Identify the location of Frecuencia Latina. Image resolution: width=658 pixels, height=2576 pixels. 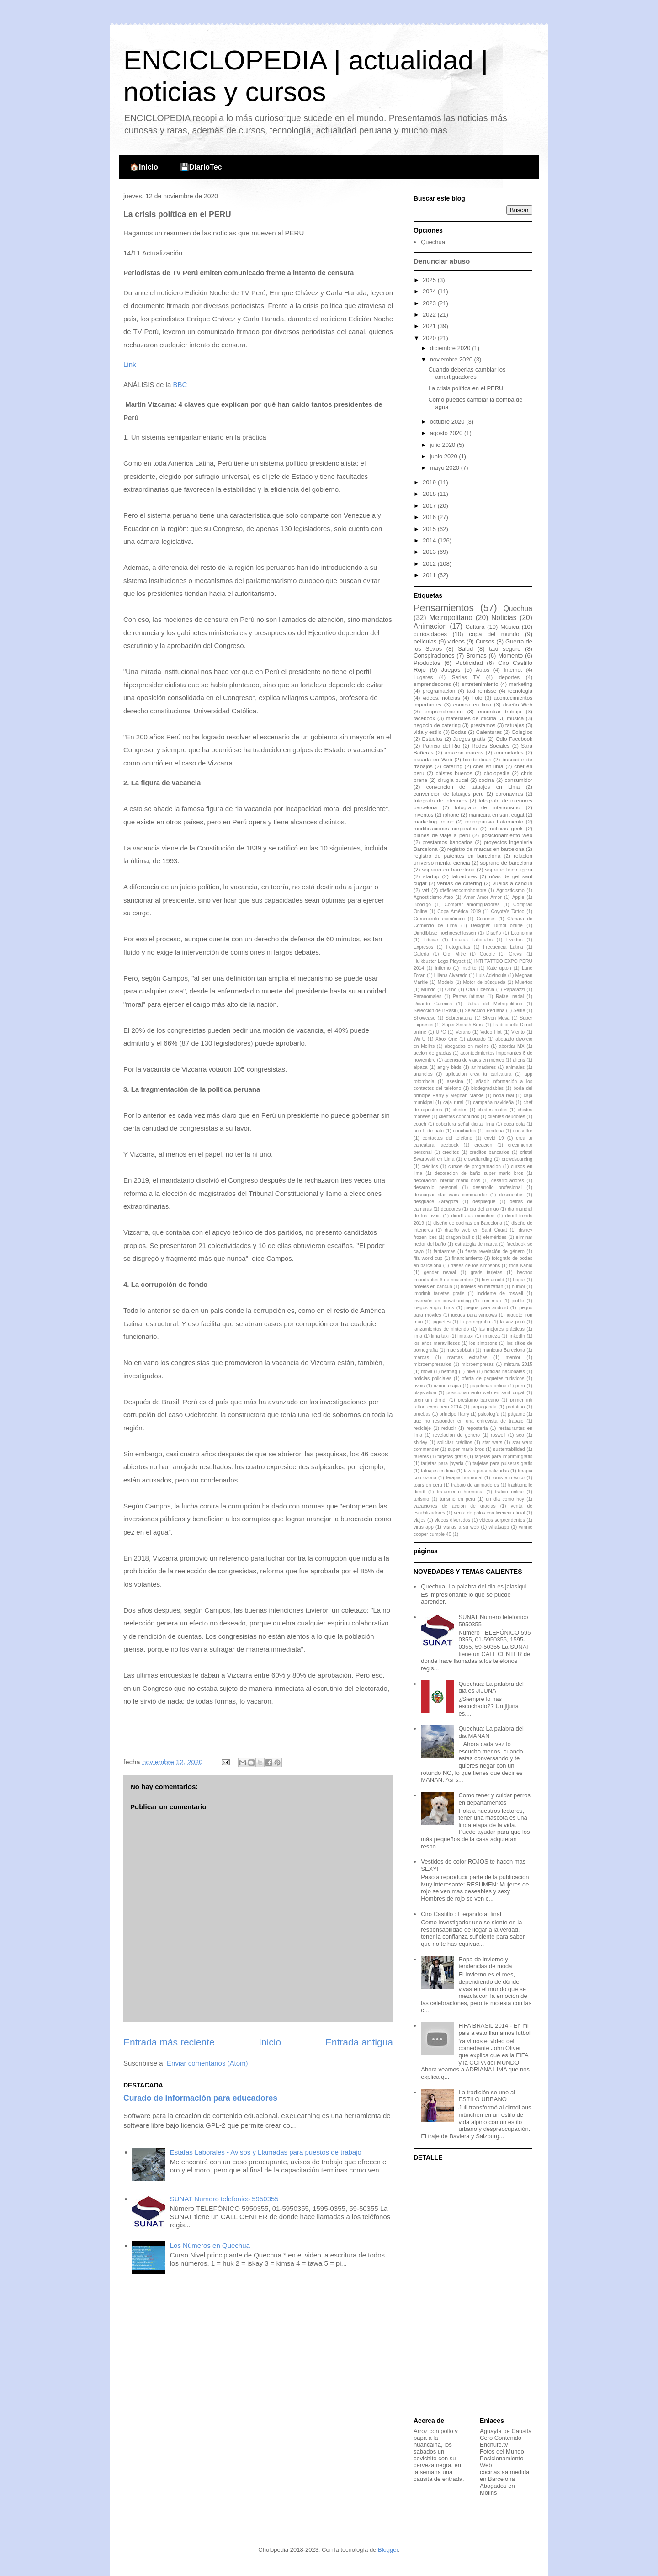
(503, 947).